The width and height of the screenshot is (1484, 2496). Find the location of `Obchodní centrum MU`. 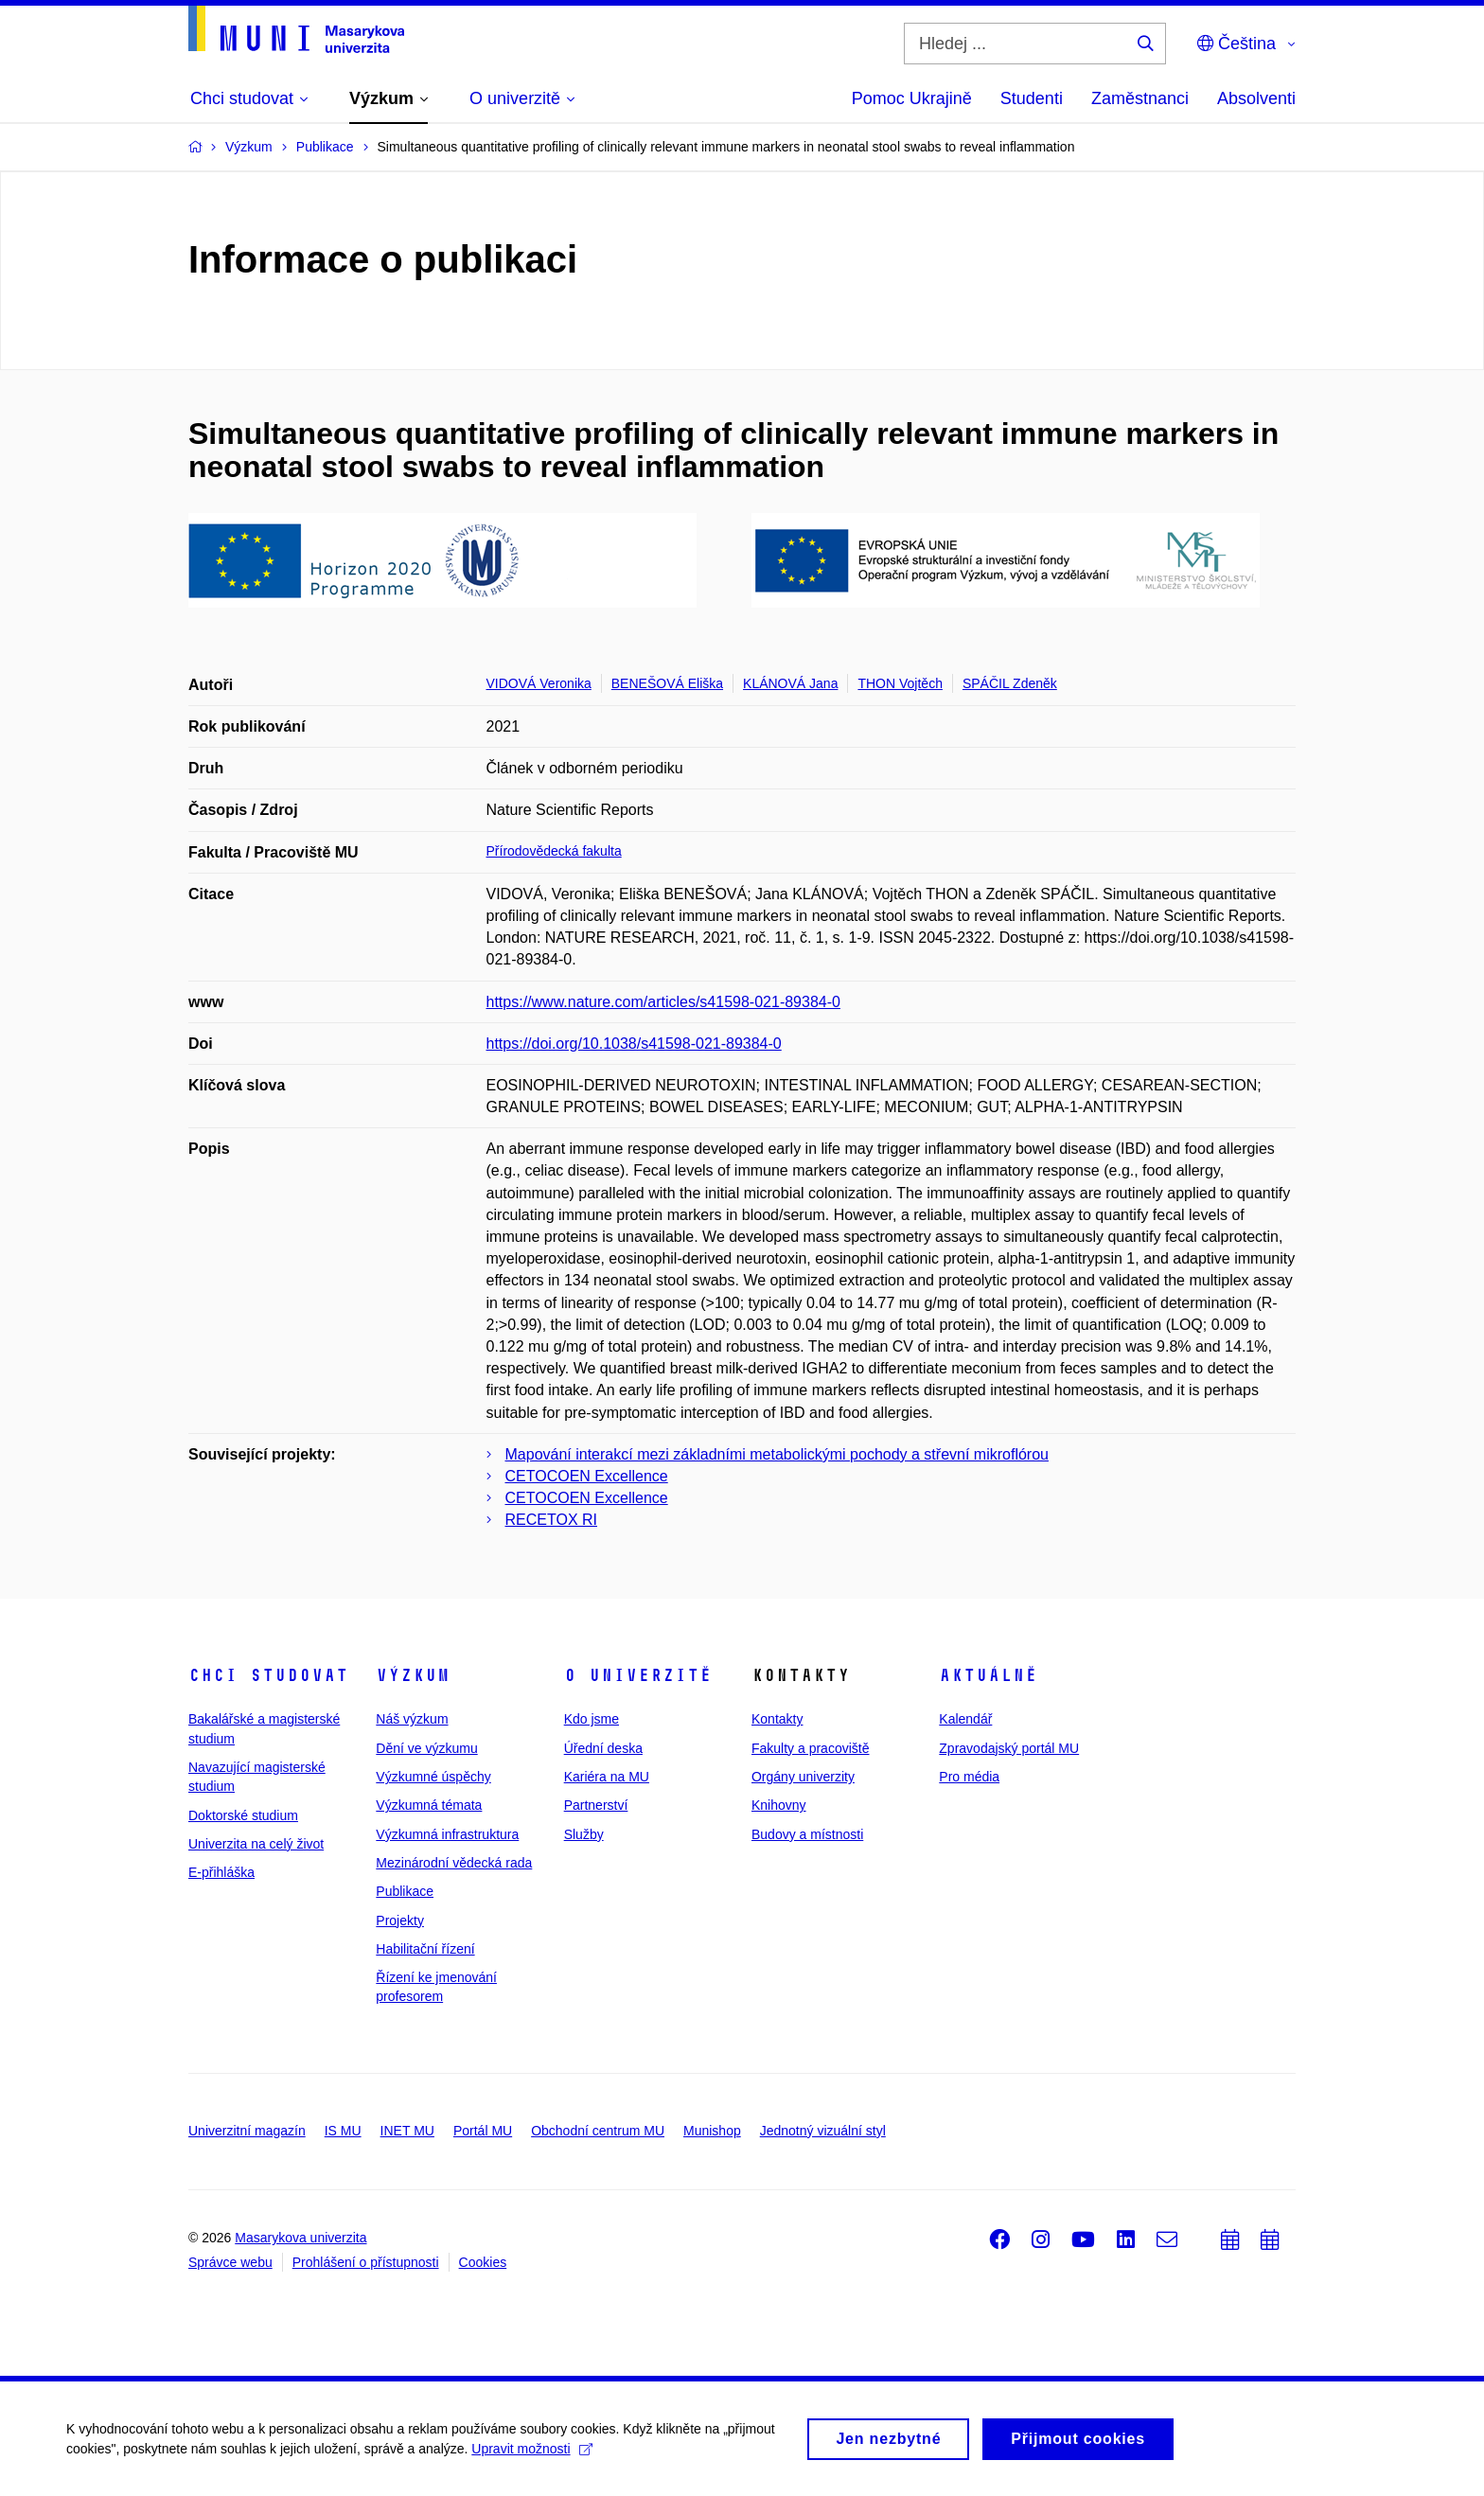

Obchodní centrum MU is located at coordinates (597, 2130).